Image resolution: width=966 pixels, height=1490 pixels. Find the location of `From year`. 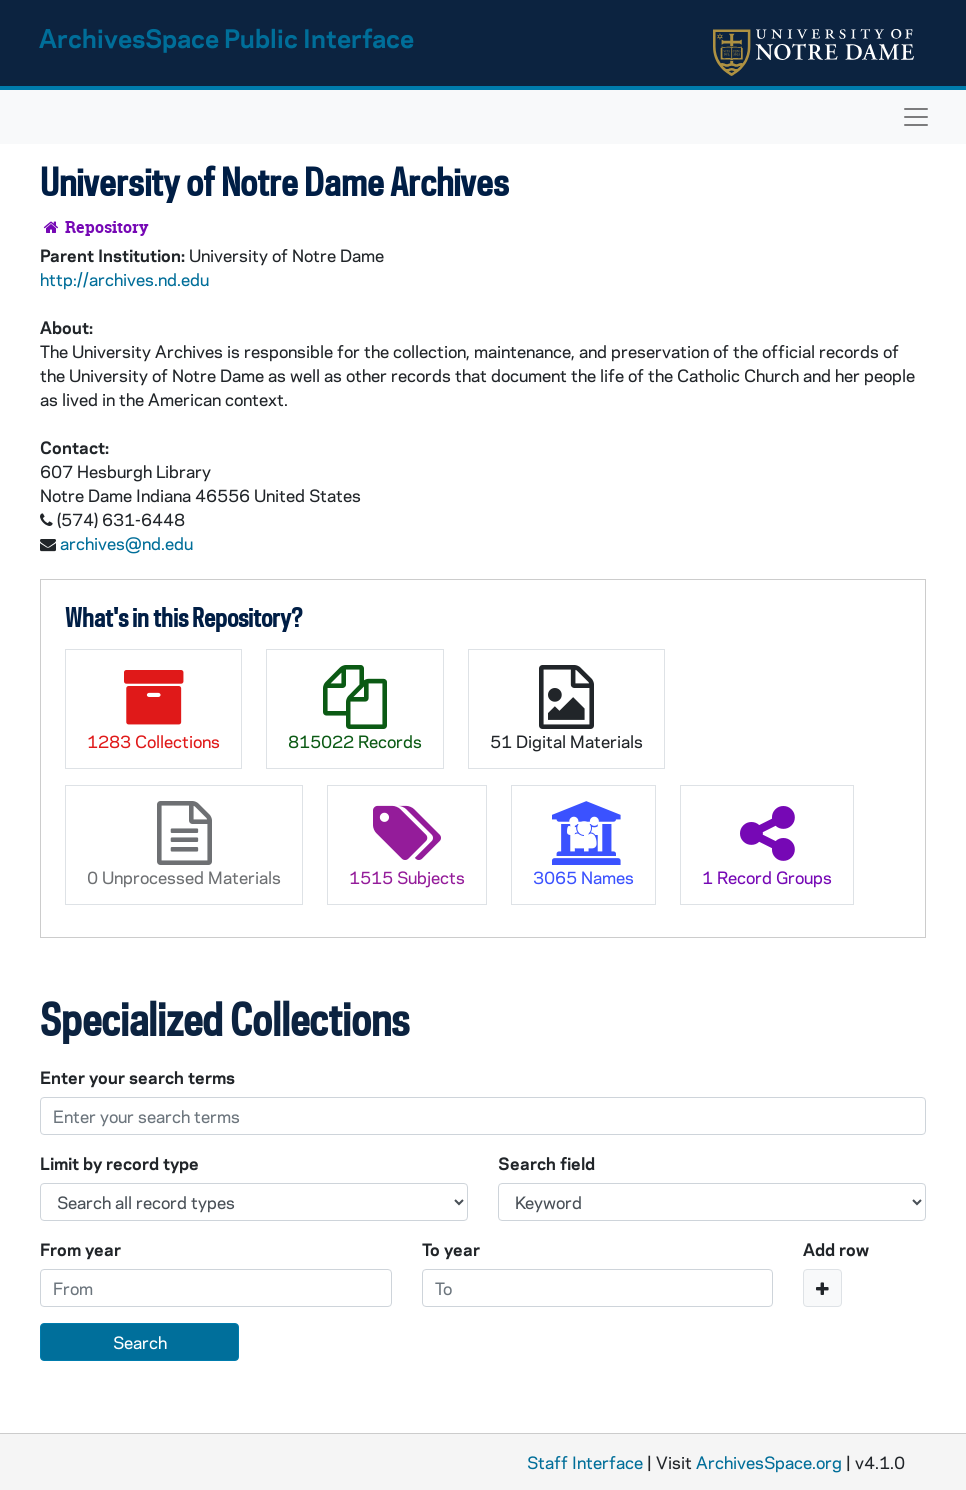

From year is located at coordinates (80, 1249).